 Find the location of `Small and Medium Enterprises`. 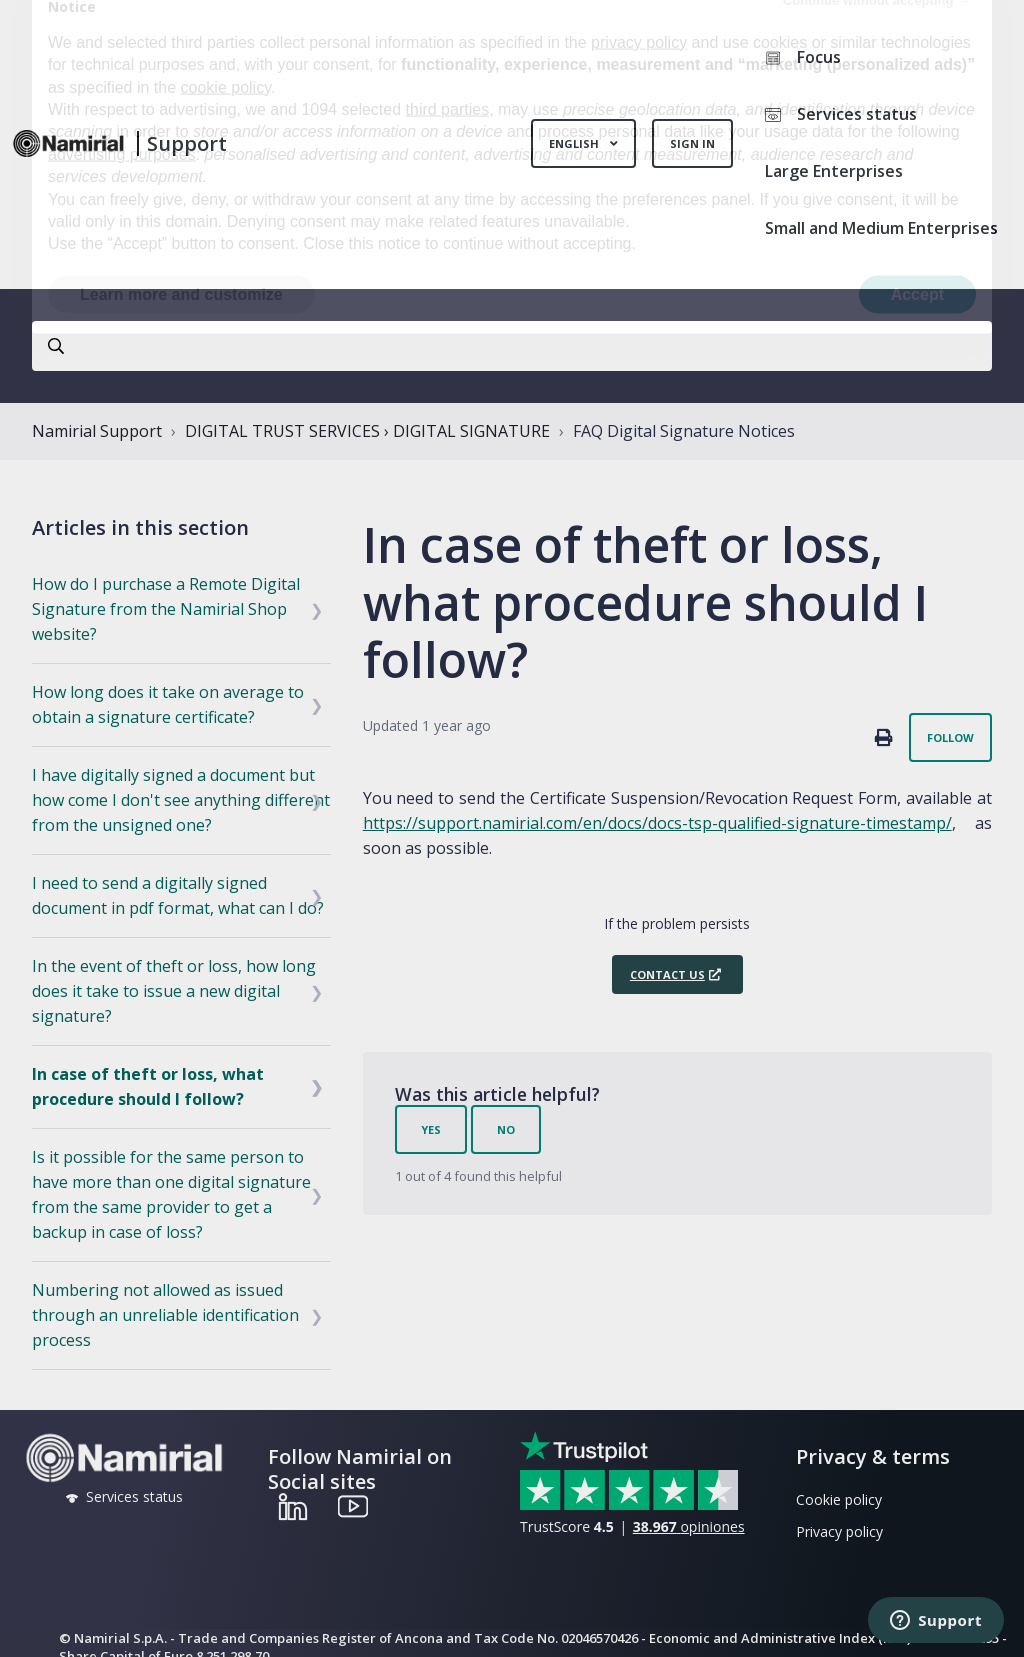

Small and Medium Enterprises is located at coordinates (881, 228).